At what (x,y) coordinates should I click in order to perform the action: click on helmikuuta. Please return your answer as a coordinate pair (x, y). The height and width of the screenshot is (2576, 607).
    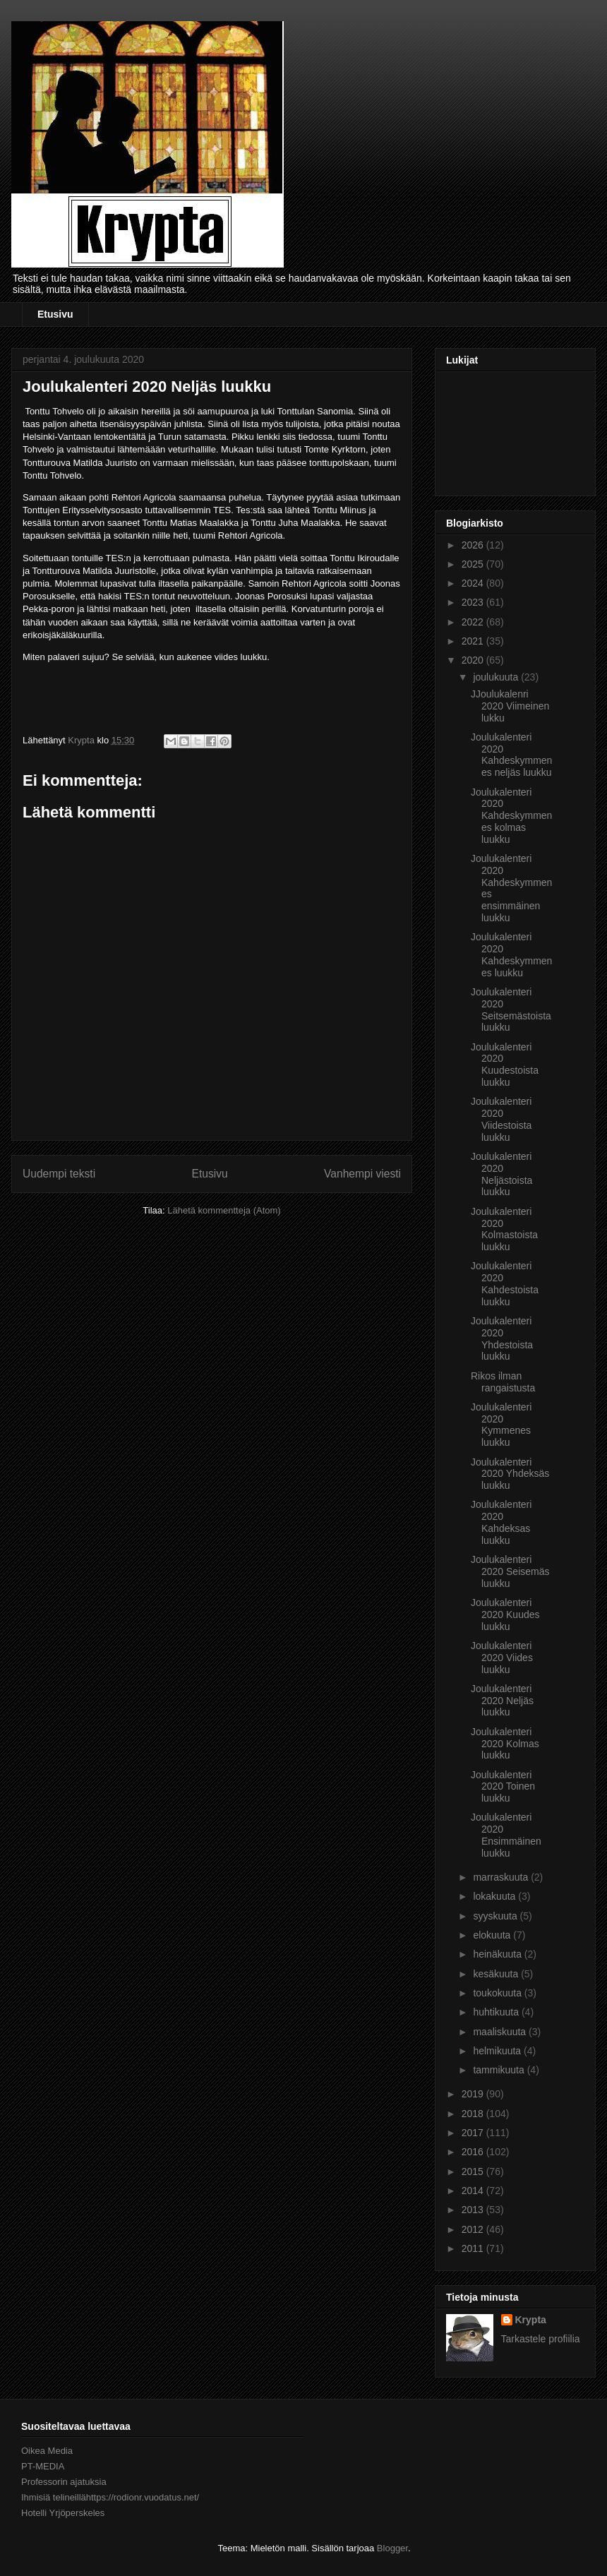
    Looking at the image, I should click on (498, 2050).